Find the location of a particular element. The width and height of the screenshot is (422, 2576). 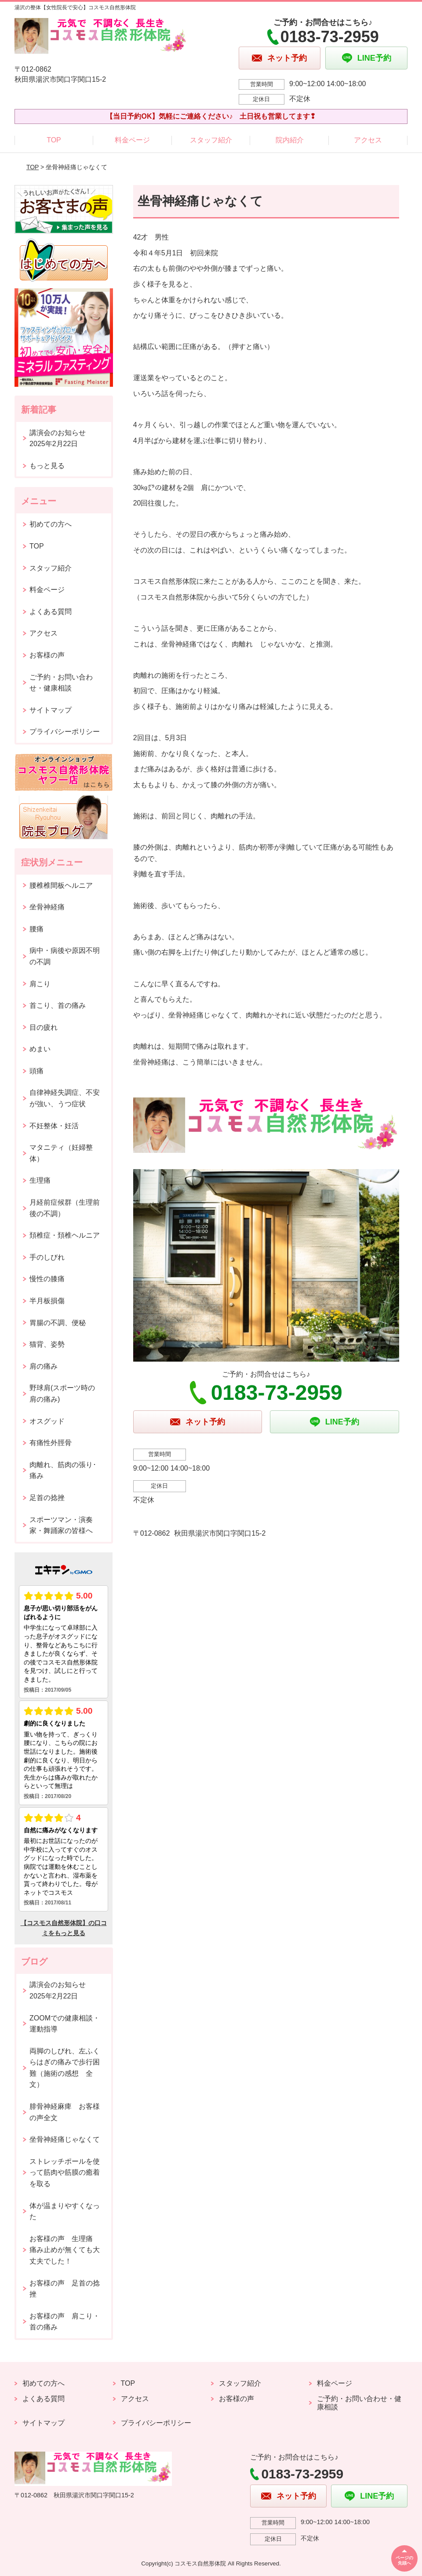

坐骨神経痛じゃなくて is located at coordinates (64, 2139).